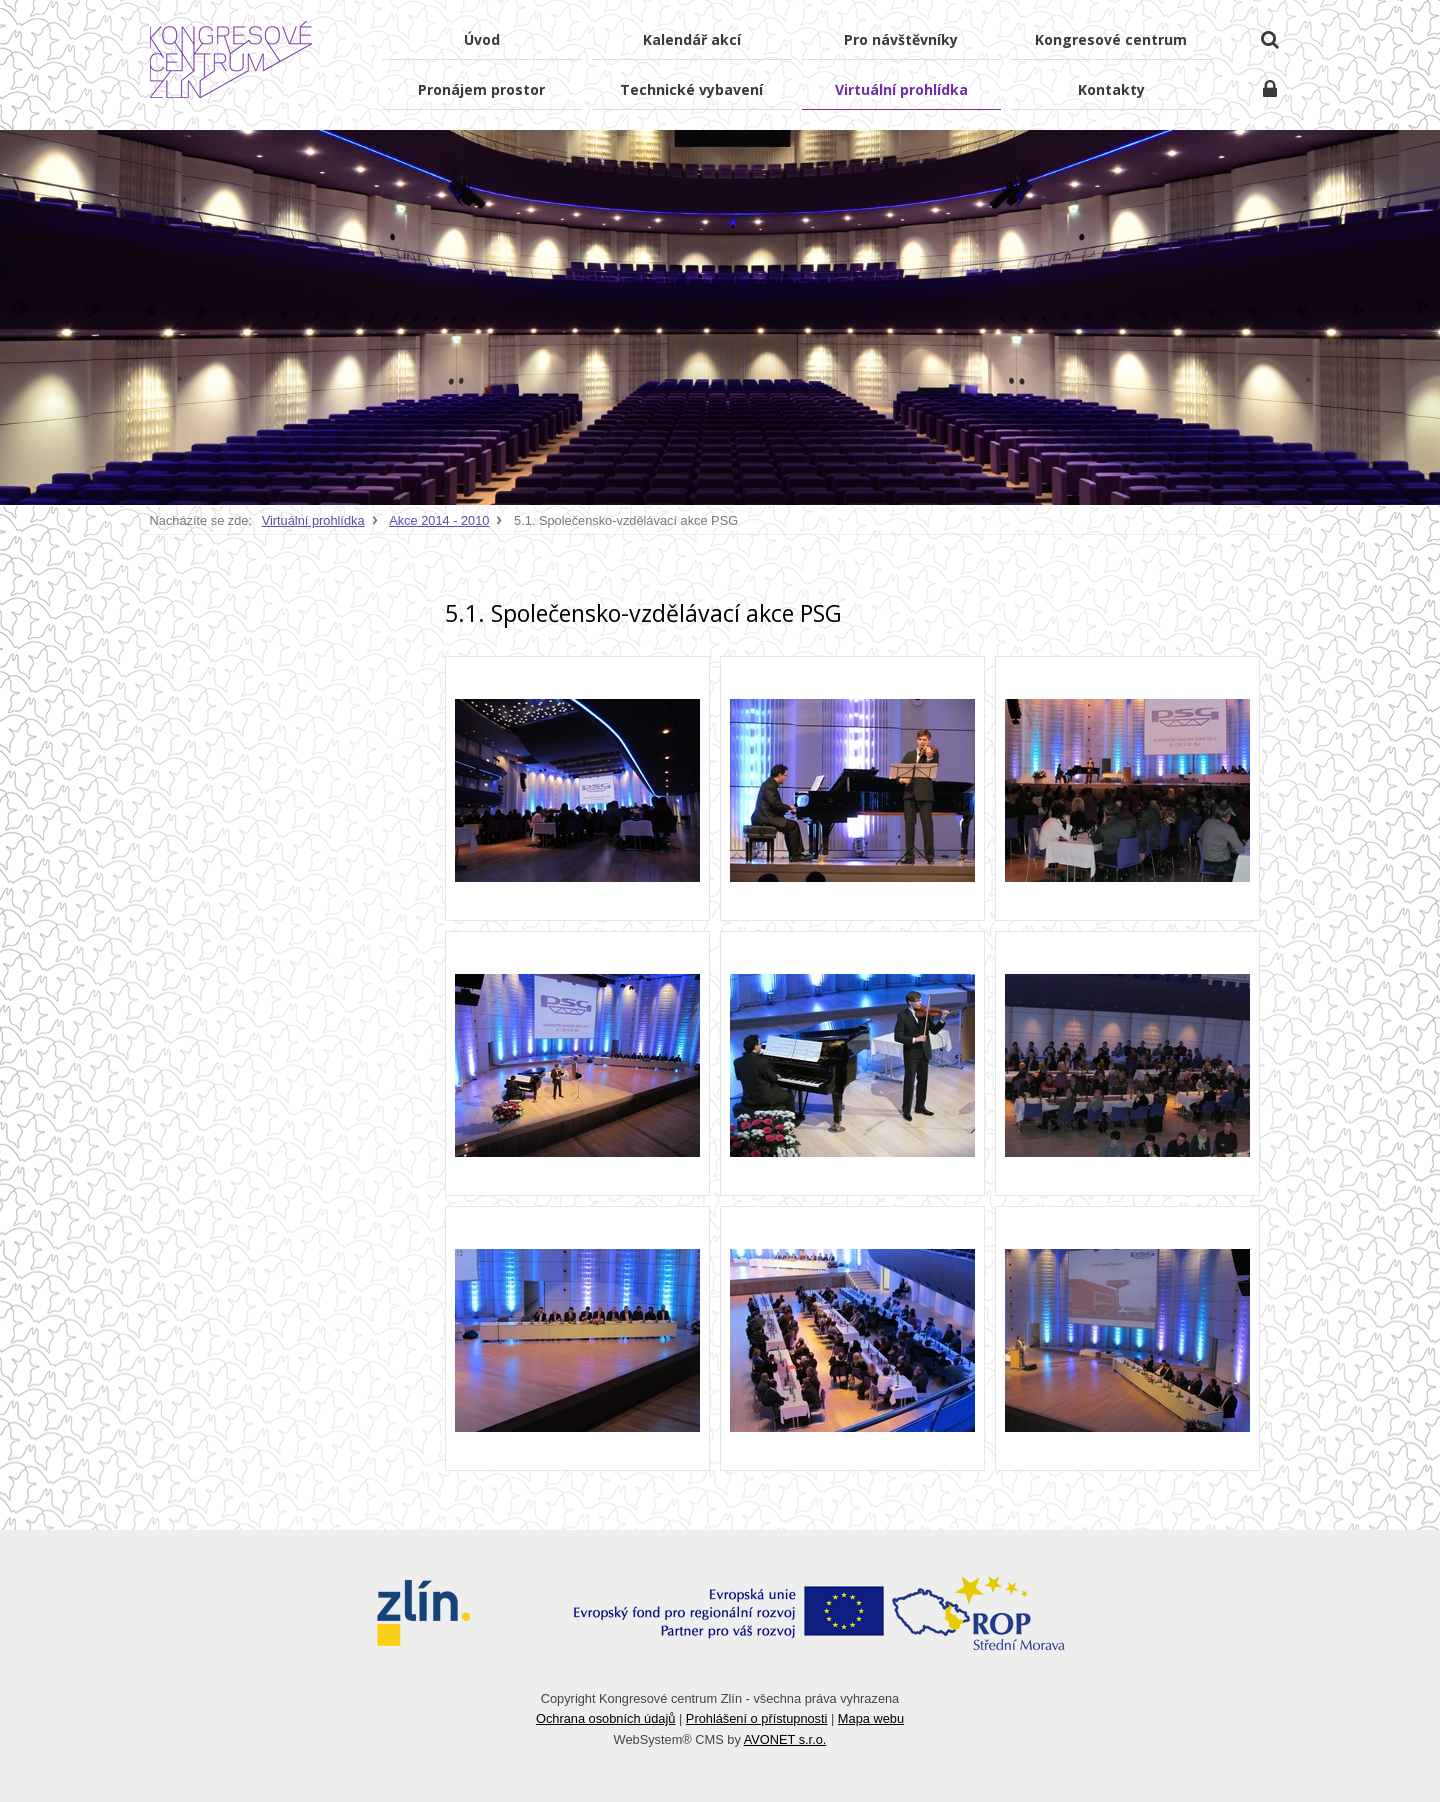 The height and width of the screenshot is (1802, 1440). What do you see at coordinates (757, 1718) in the screenshot?
I see `Prohlášení o přístupnosti` at bounding box center [757, 1718].